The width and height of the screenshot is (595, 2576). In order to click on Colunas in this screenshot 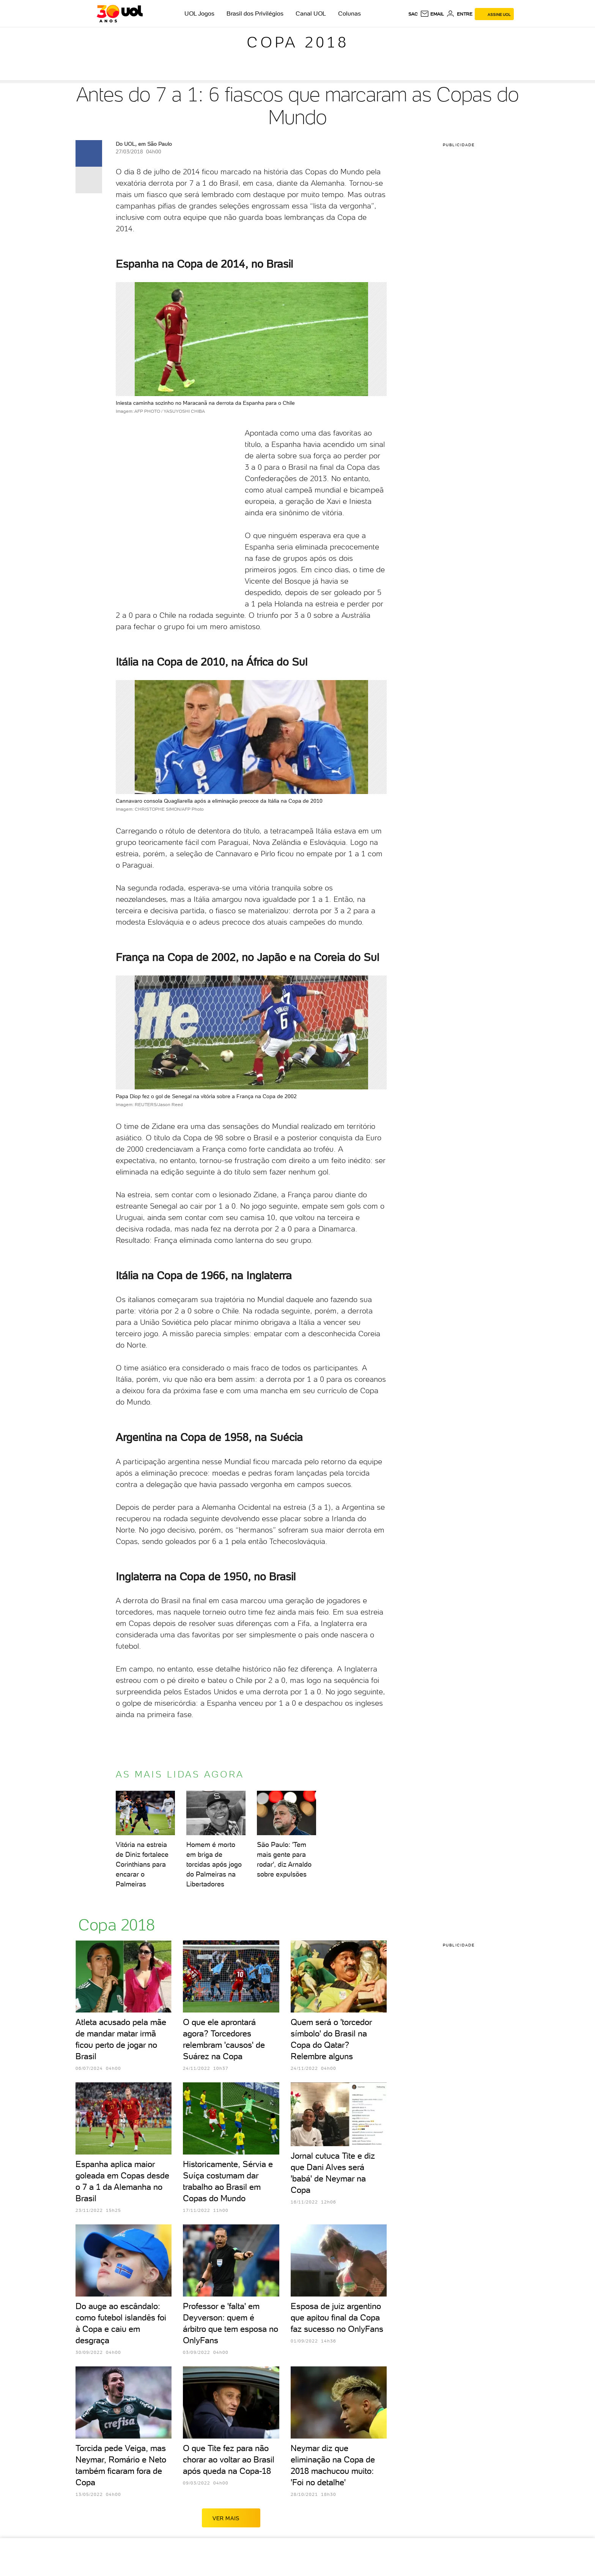, I will do `click(349, 13)`.